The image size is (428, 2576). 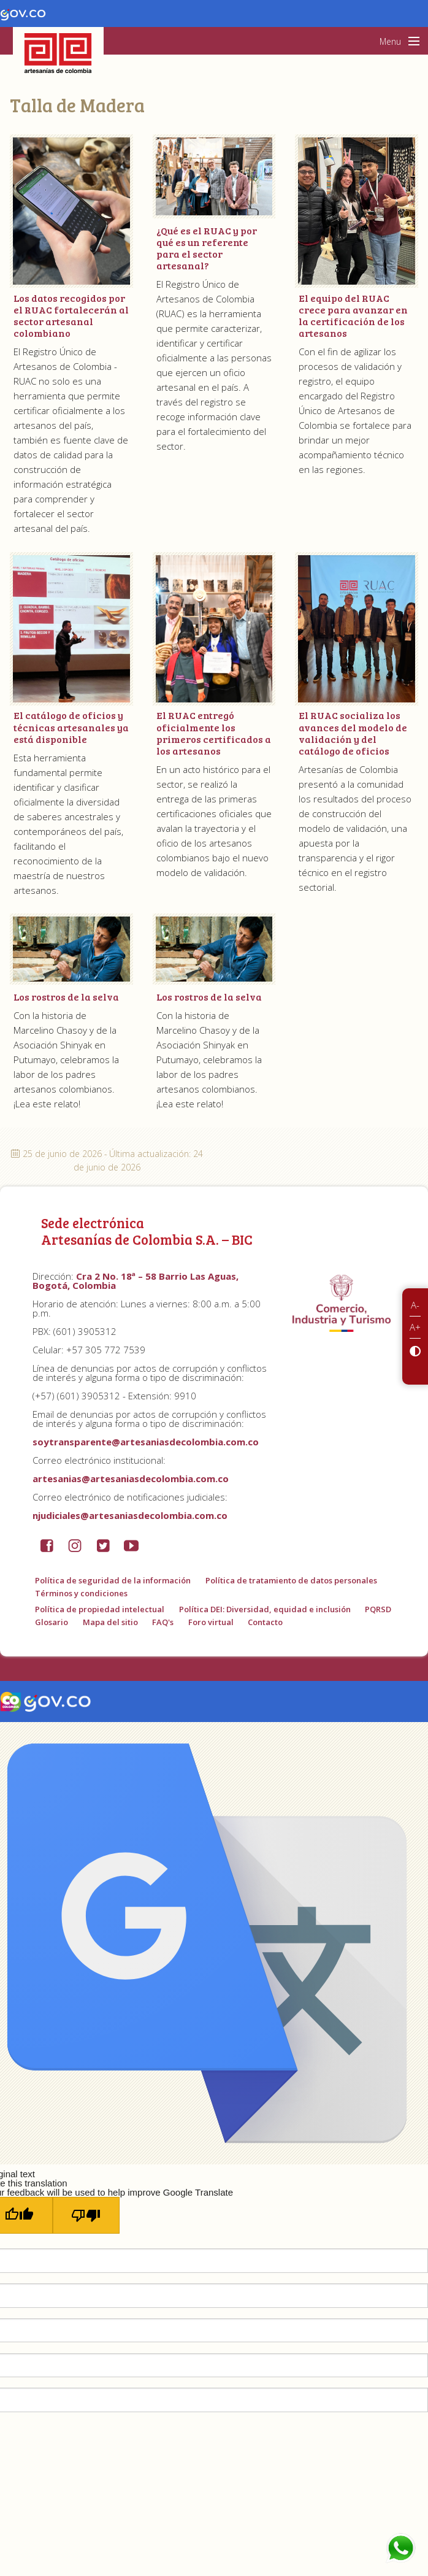 I want to click on PQRSD, so click(x=378, y=1609).